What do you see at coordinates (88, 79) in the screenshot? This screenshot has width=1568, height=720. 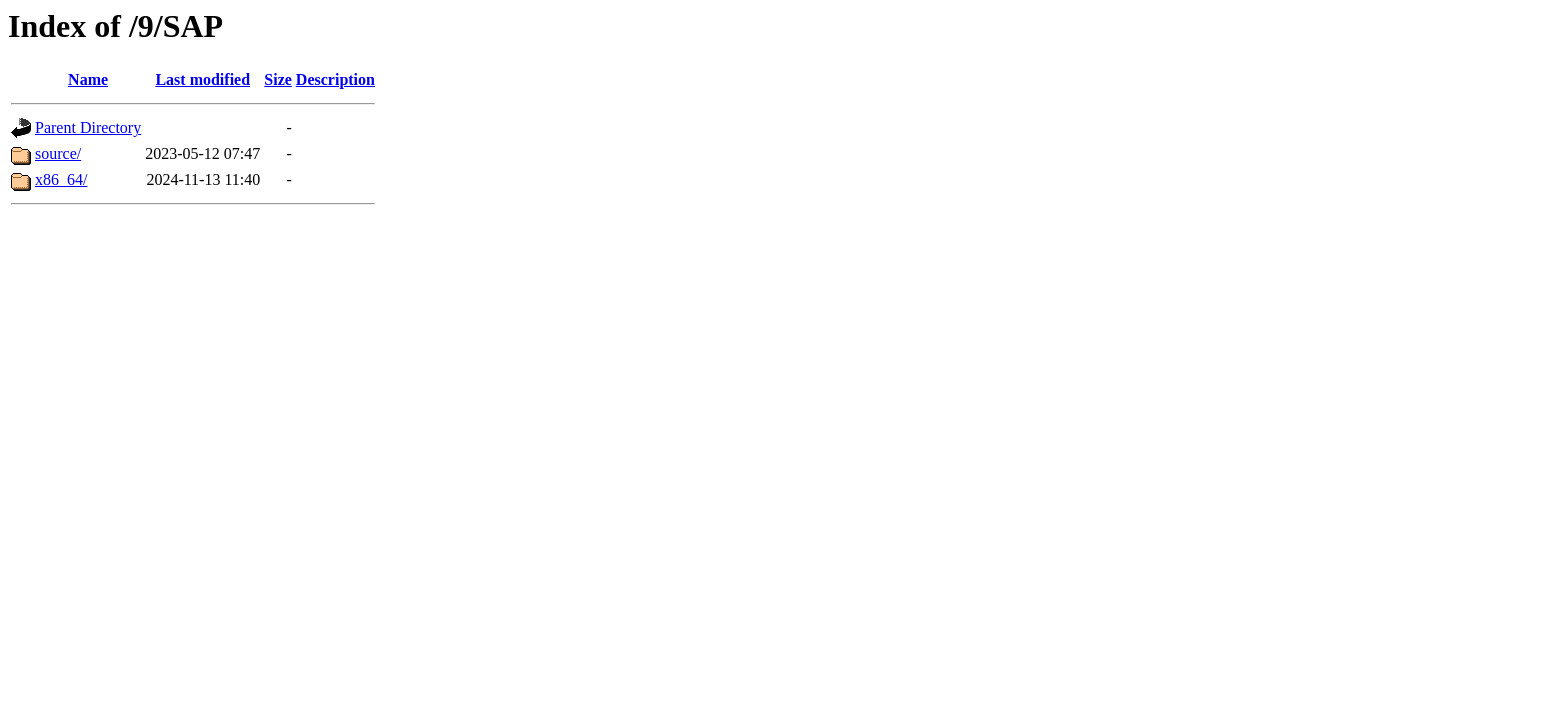 I see `Name` at bounding box center [88, 79].